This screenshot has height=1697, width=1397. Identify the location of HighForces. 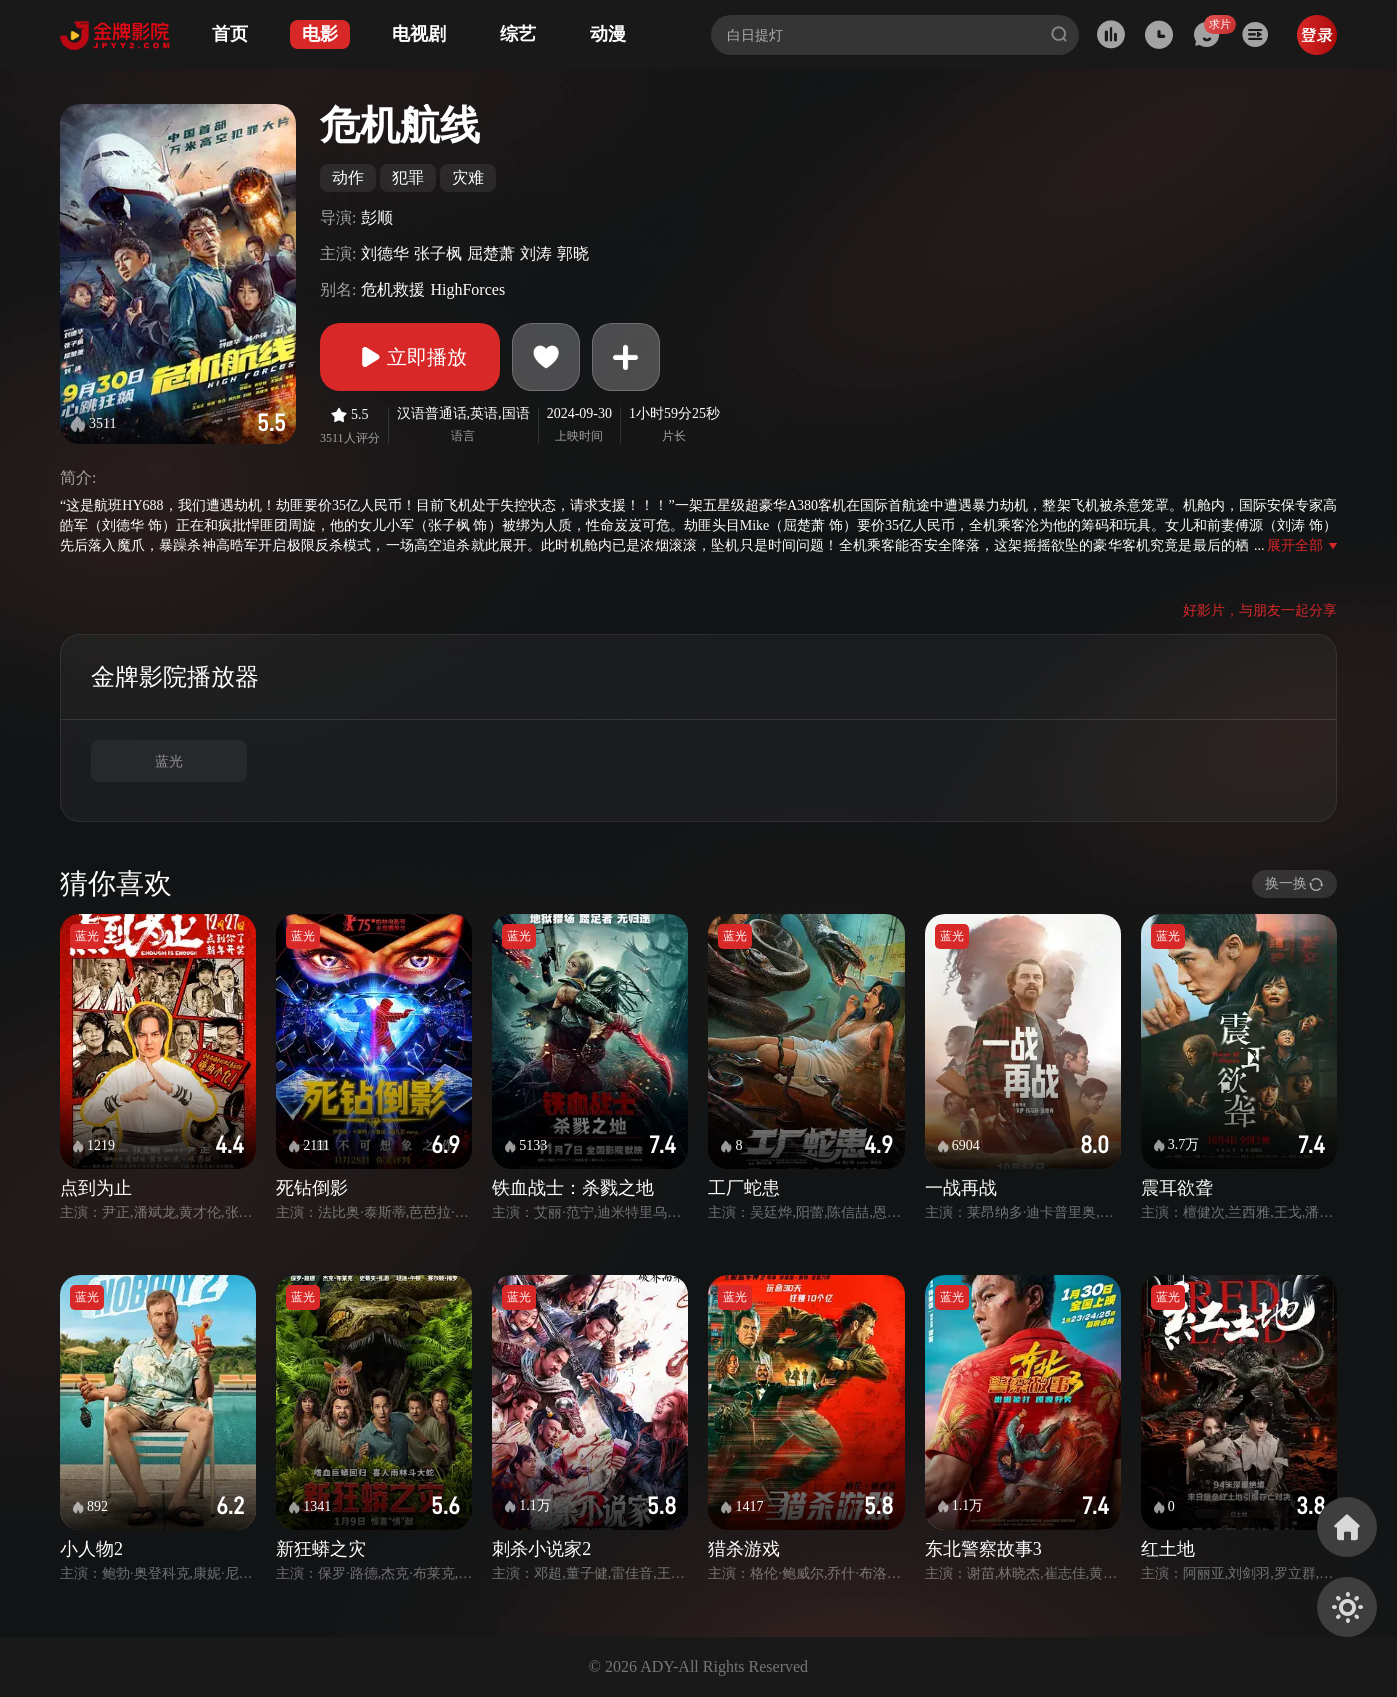
(467, 289).